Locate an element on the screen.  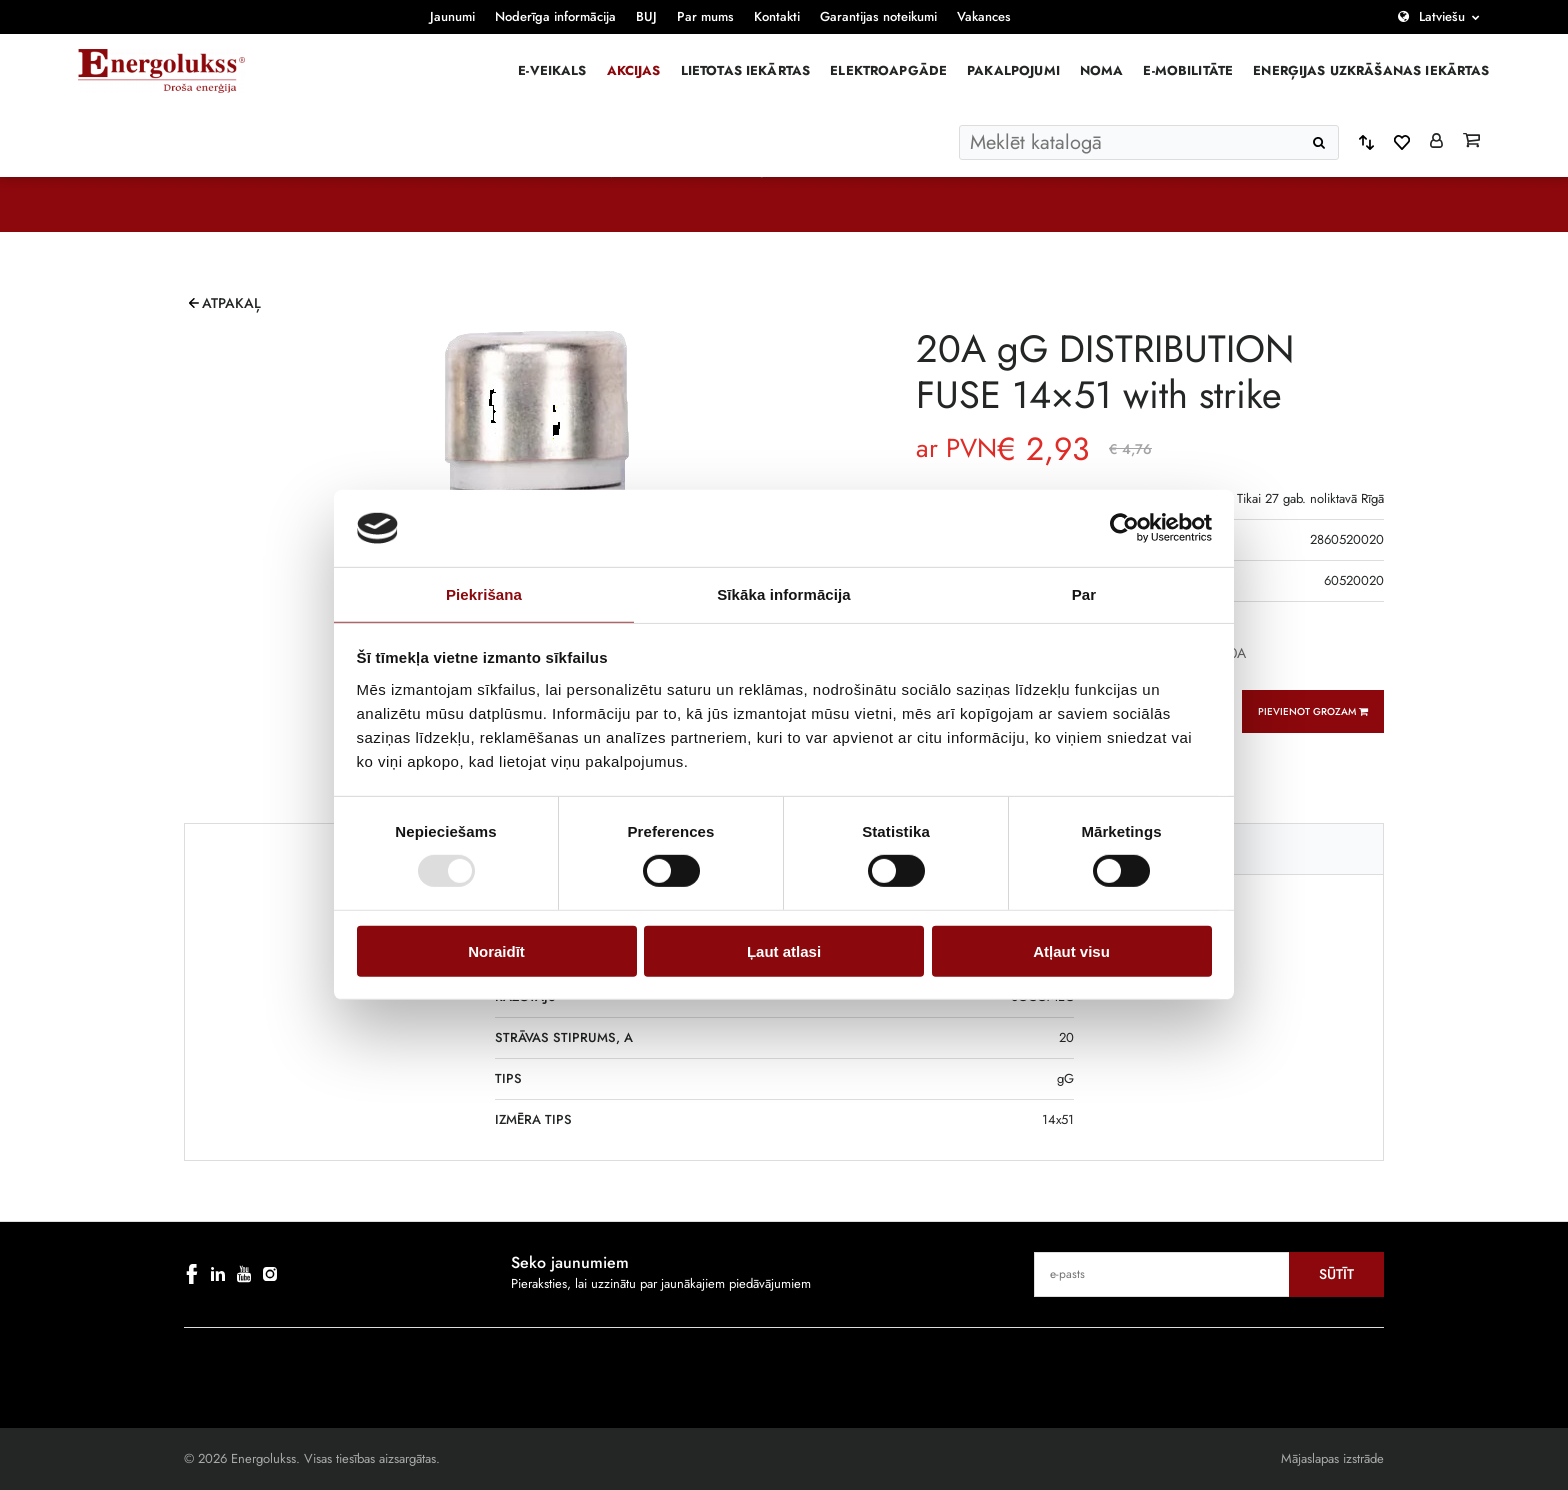
Noma is located at coordinates (1102, 70).